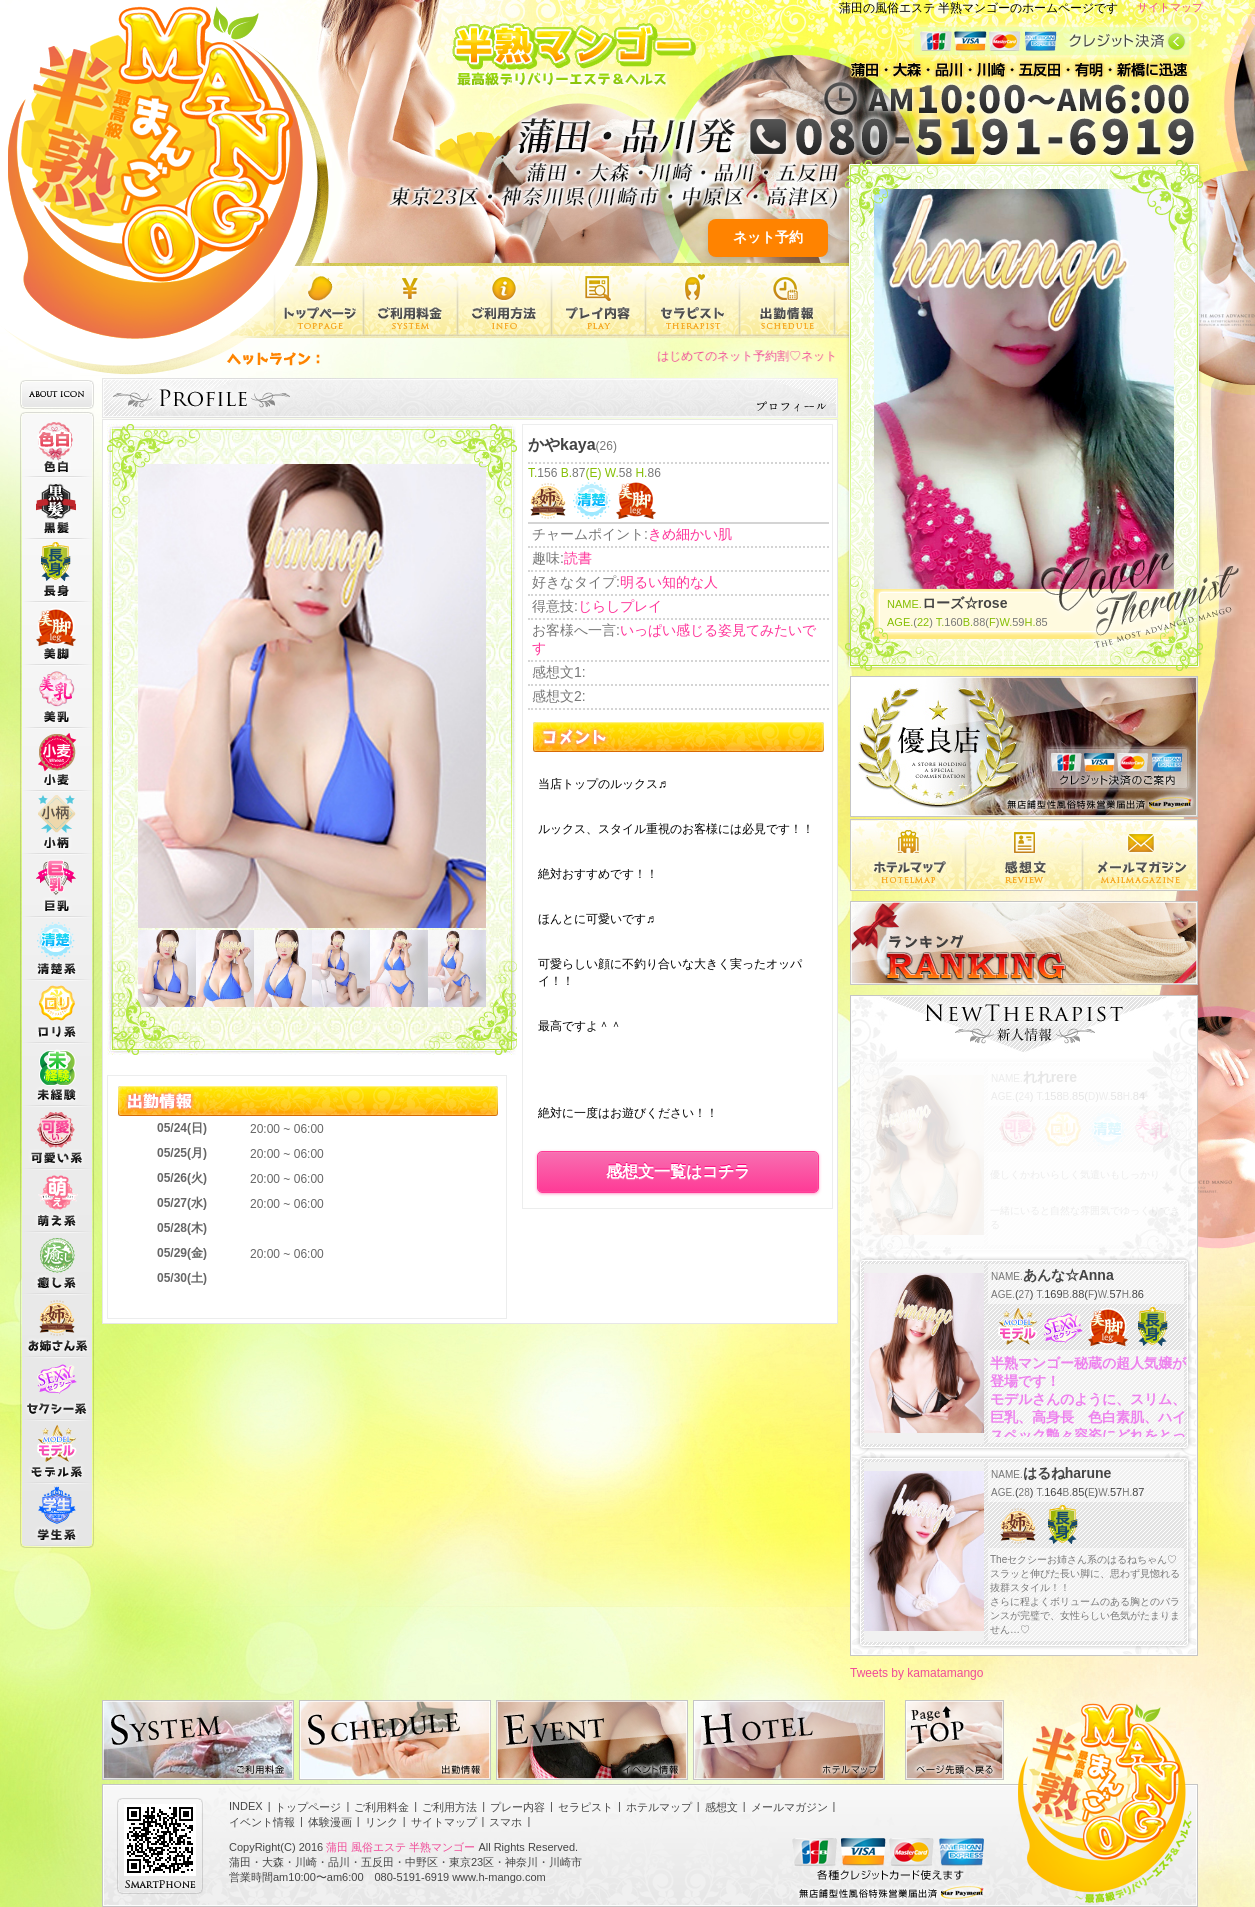  I want to click on イベント情報, so click(262, 1822).